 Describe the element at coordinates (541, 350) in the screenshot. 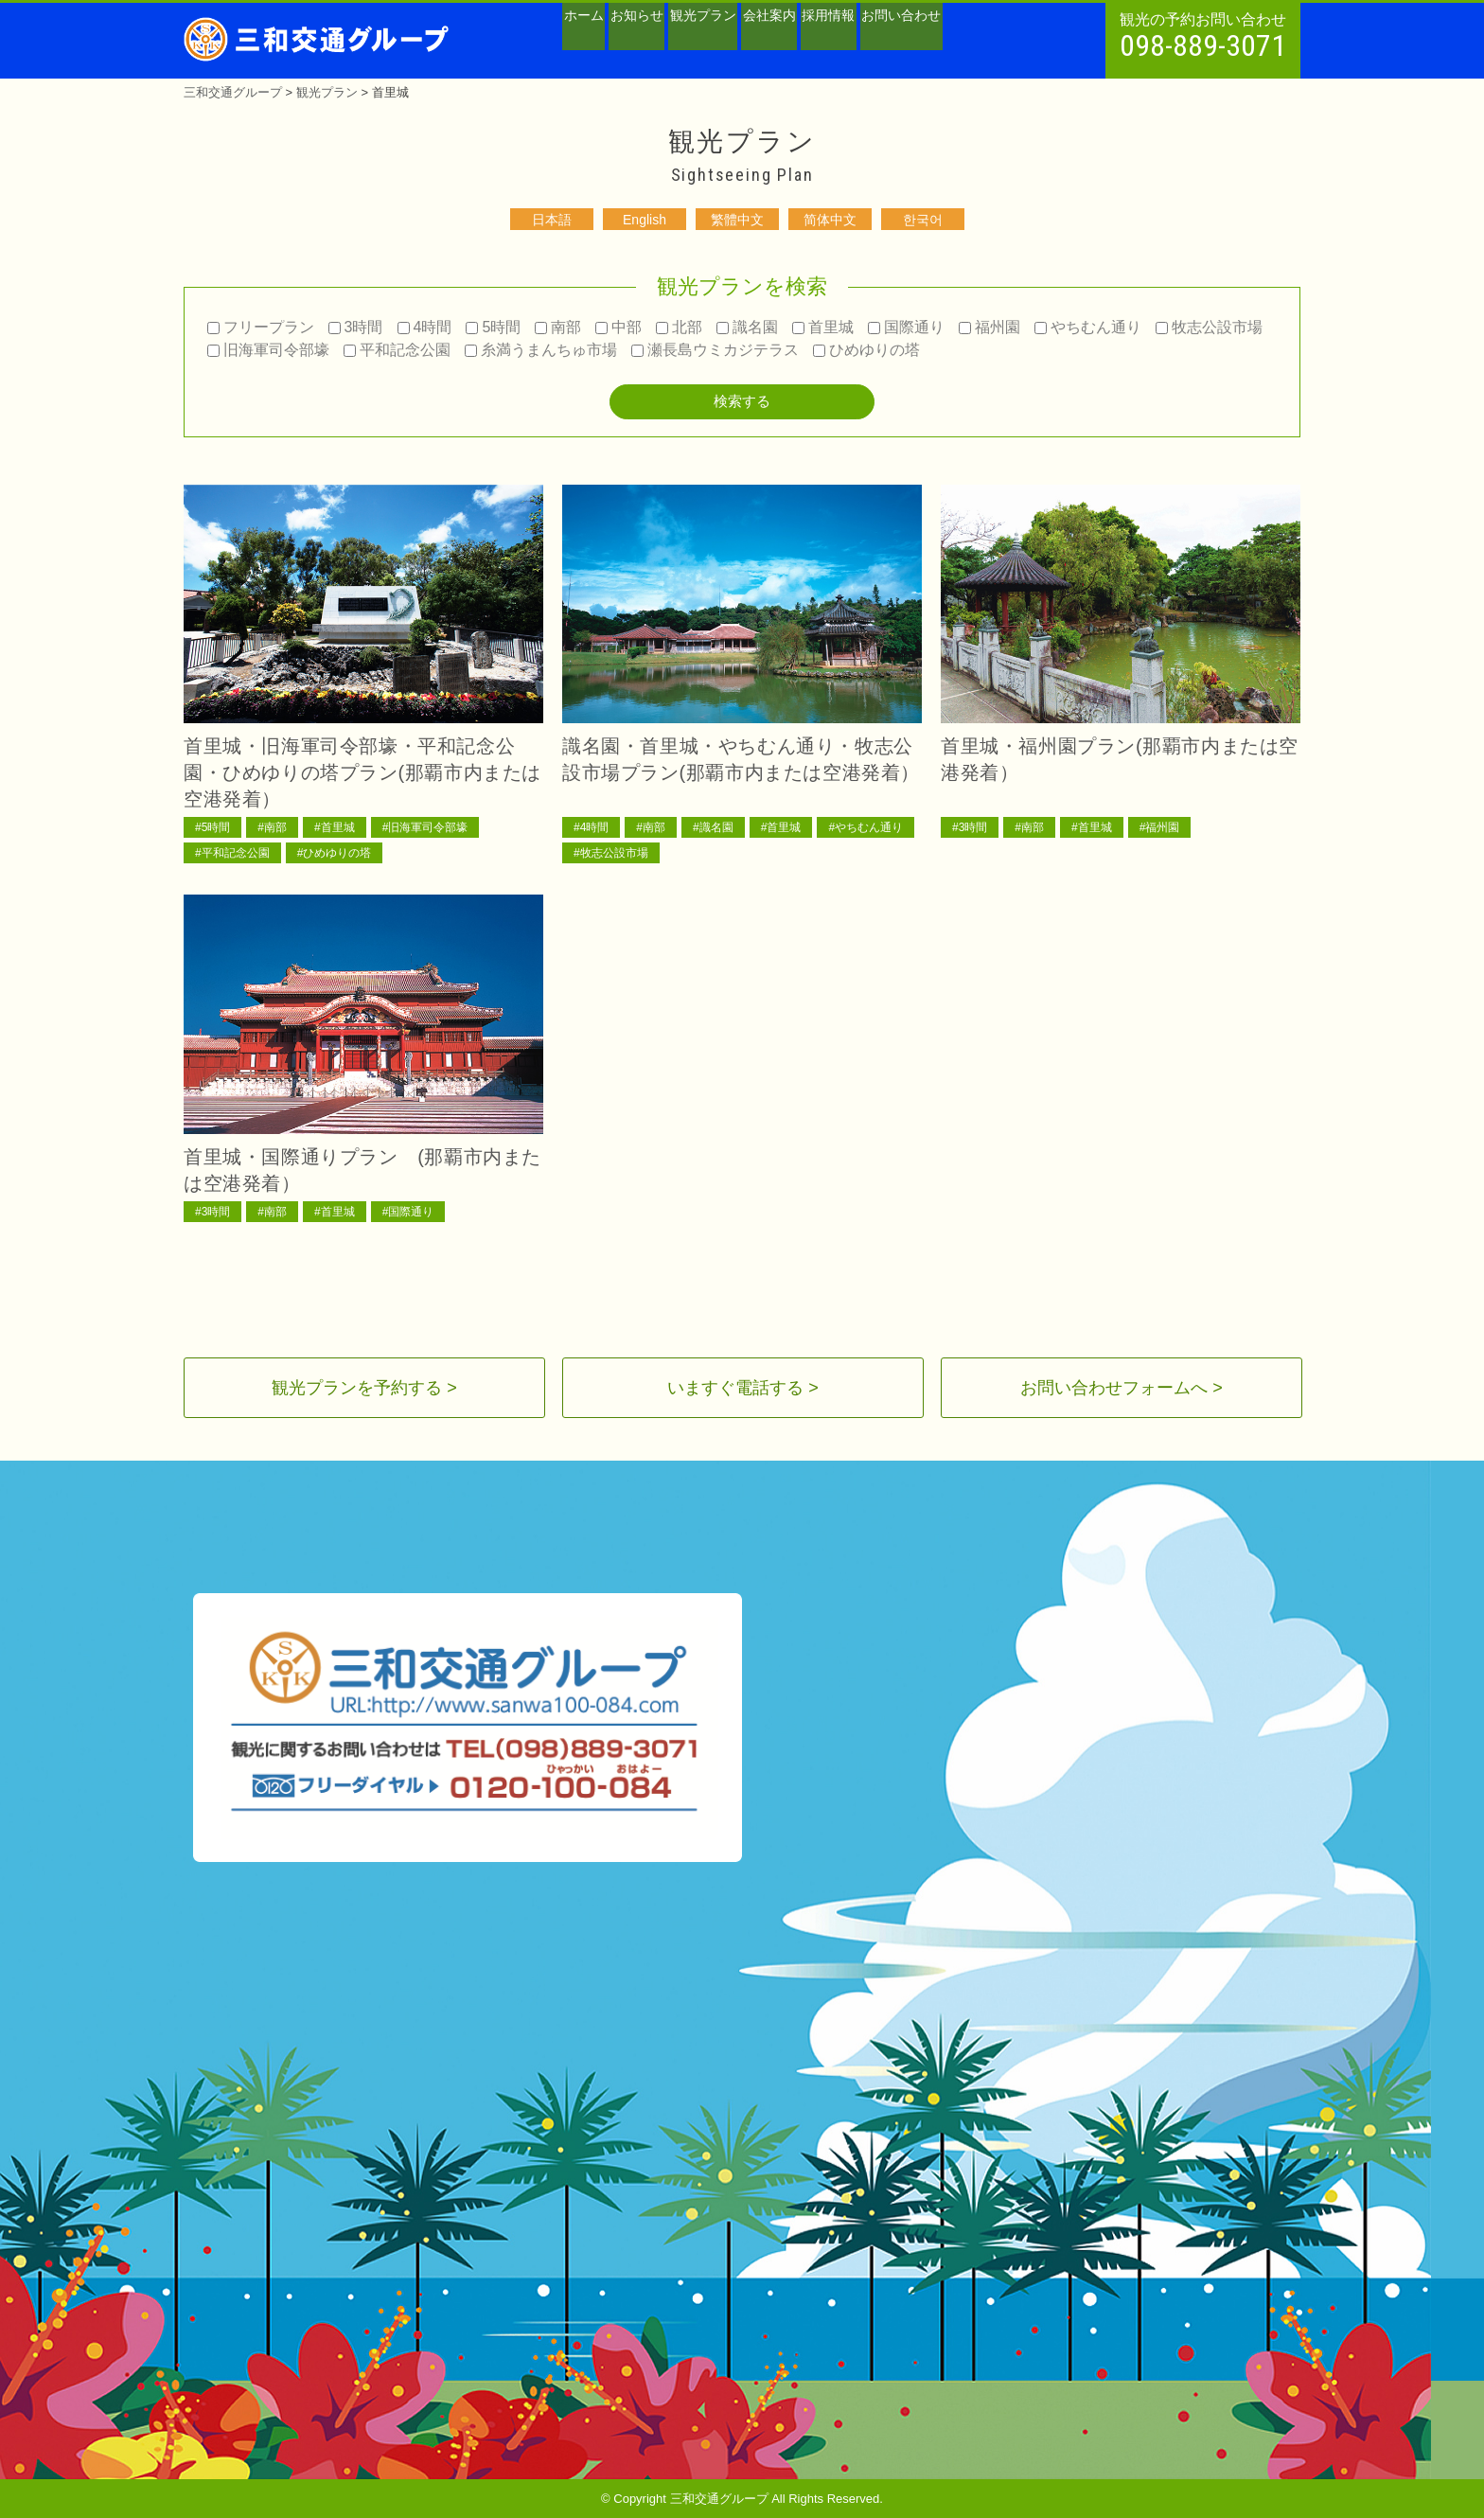

I see `糸満うまんちゅ市場` at that location.